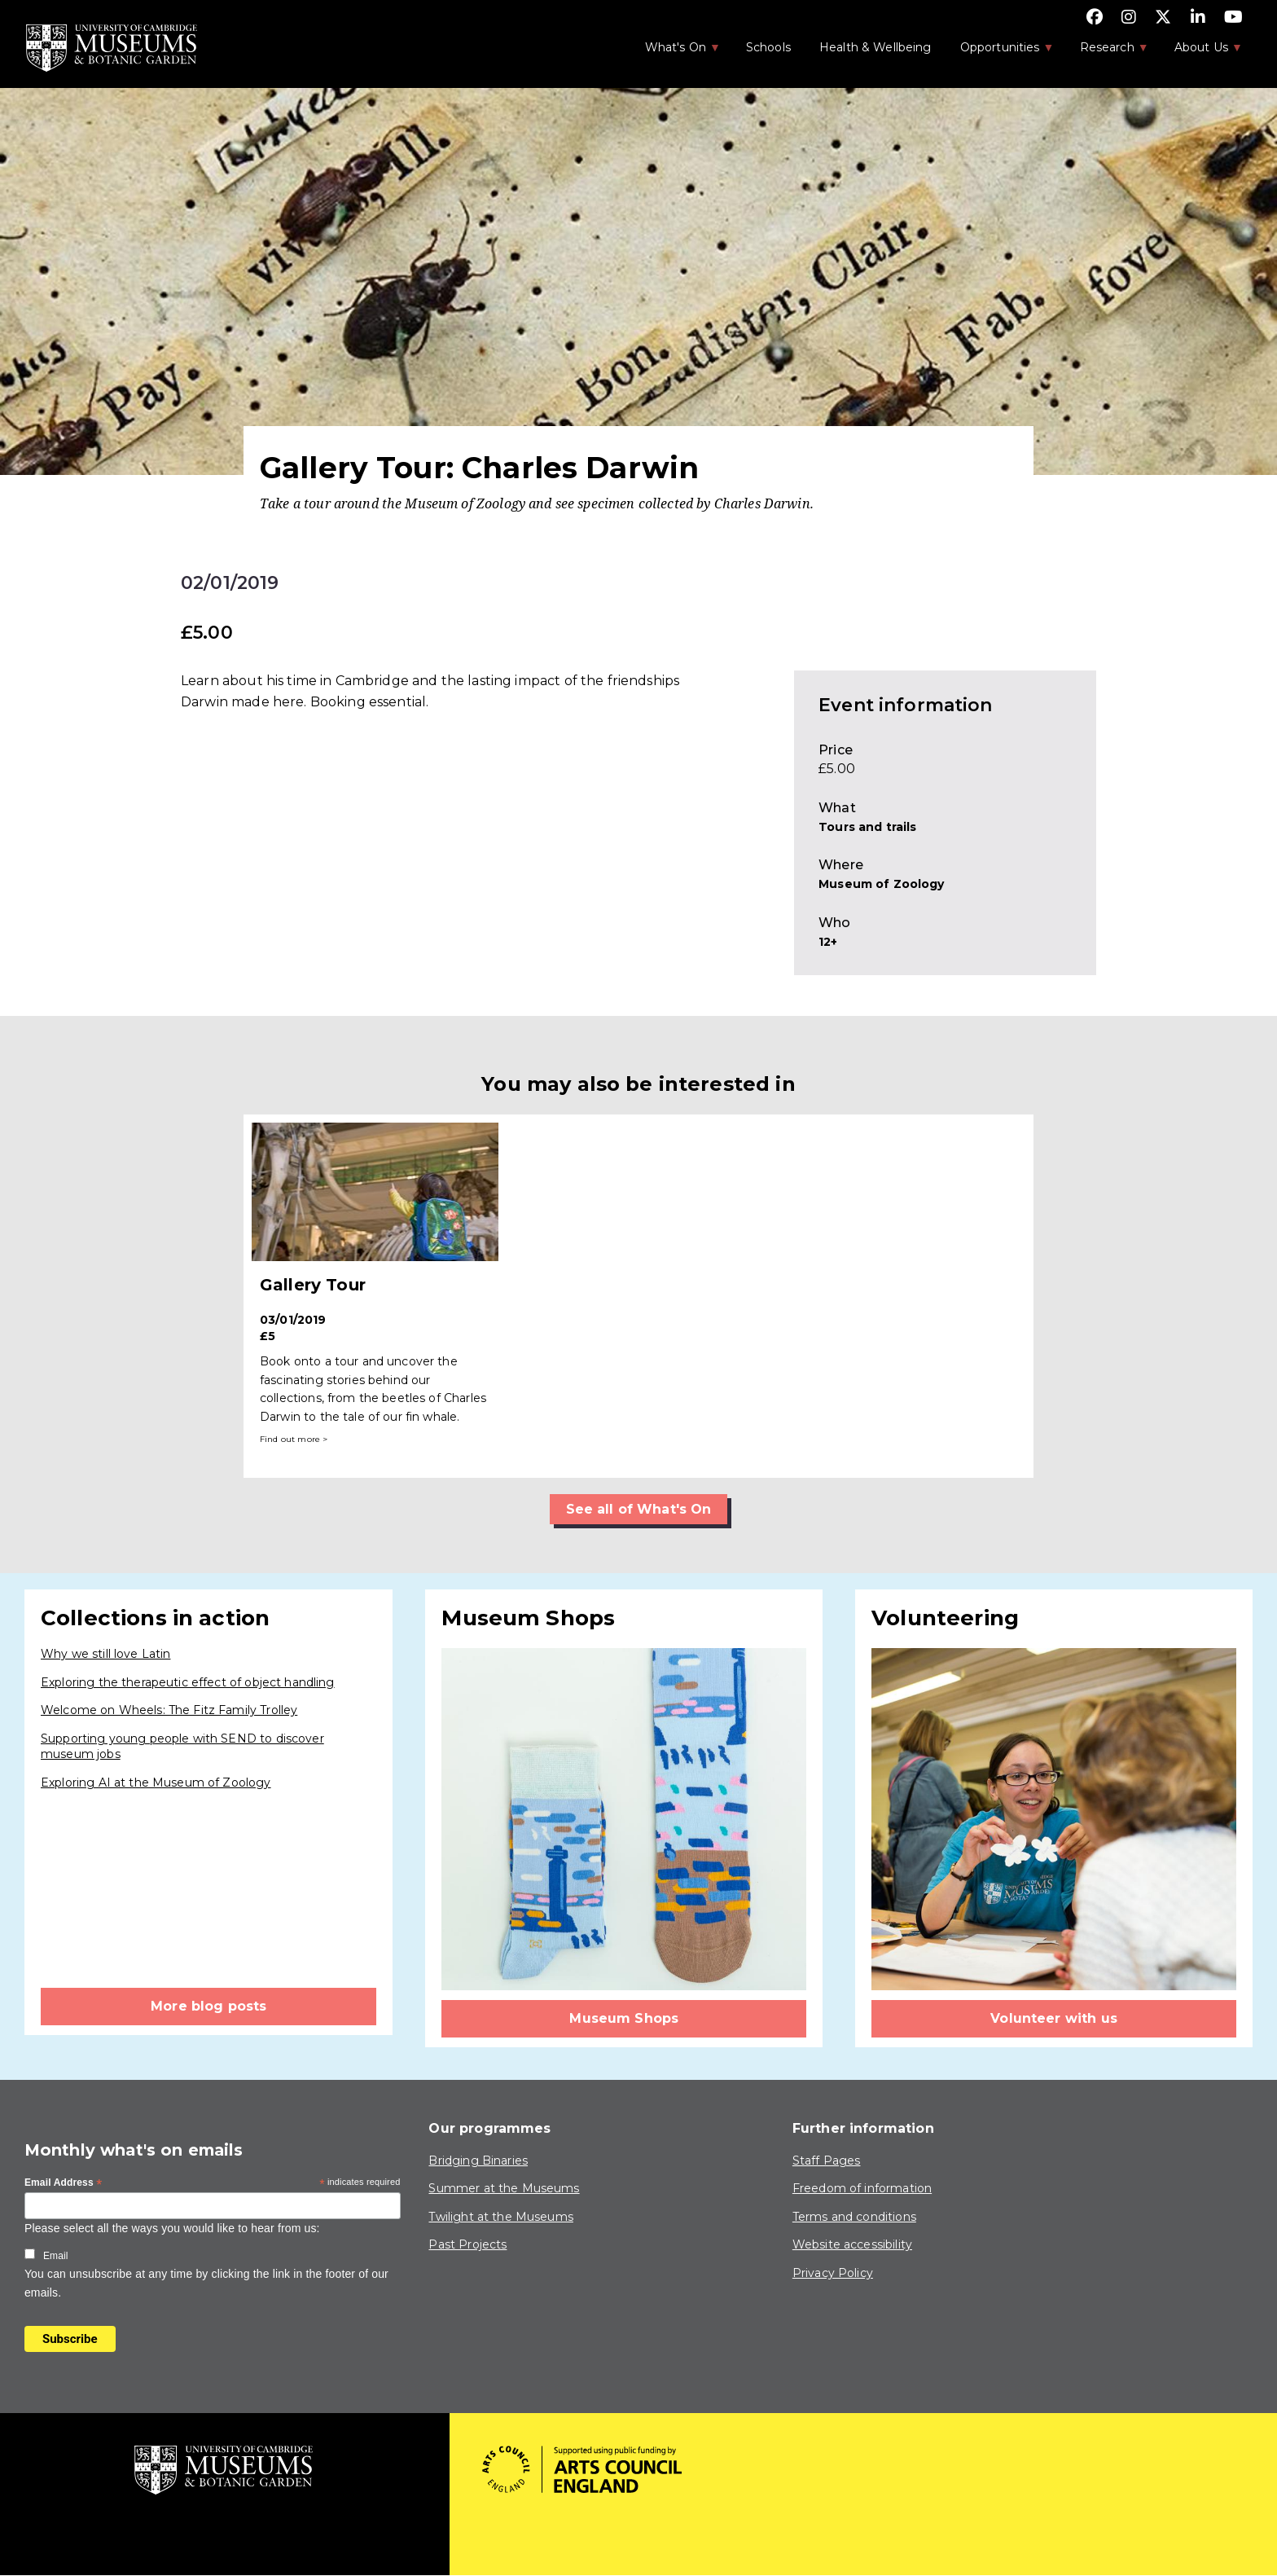  What do you see at coordinates (503, 2188) in the screenshot?
I see `Summer at the Museums` at bounding box center [503, 2188].